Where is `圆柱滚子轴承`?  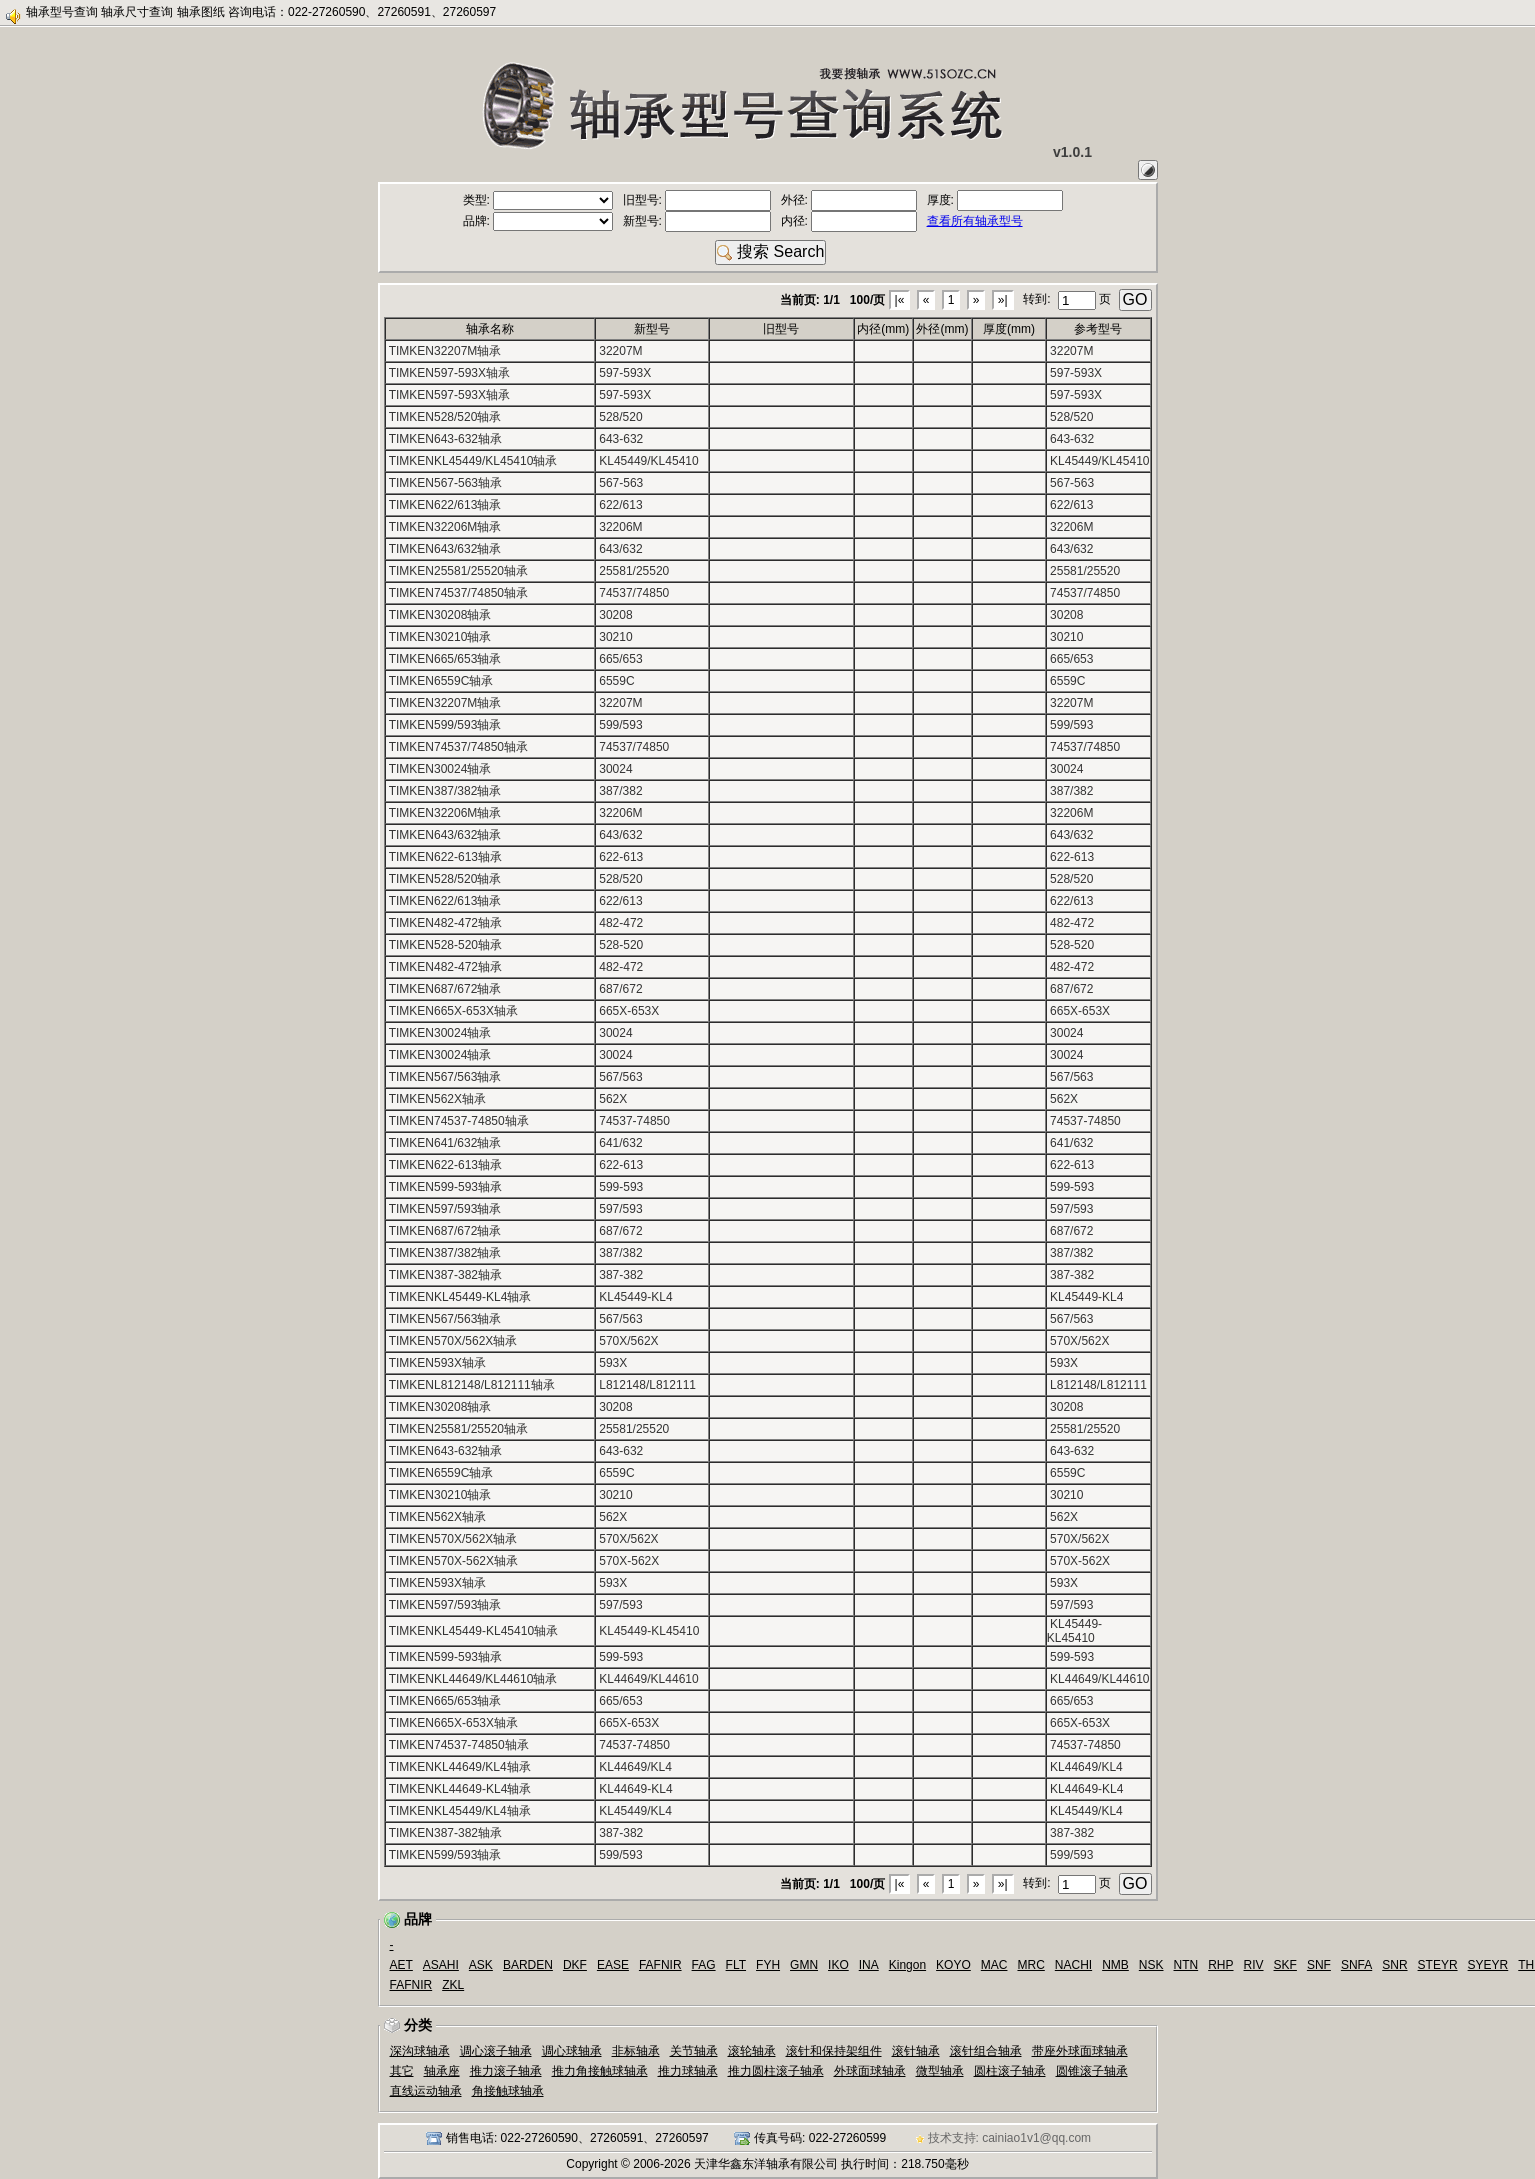 圆柱滚子轴承 is located at coordinates (1010, 2071).